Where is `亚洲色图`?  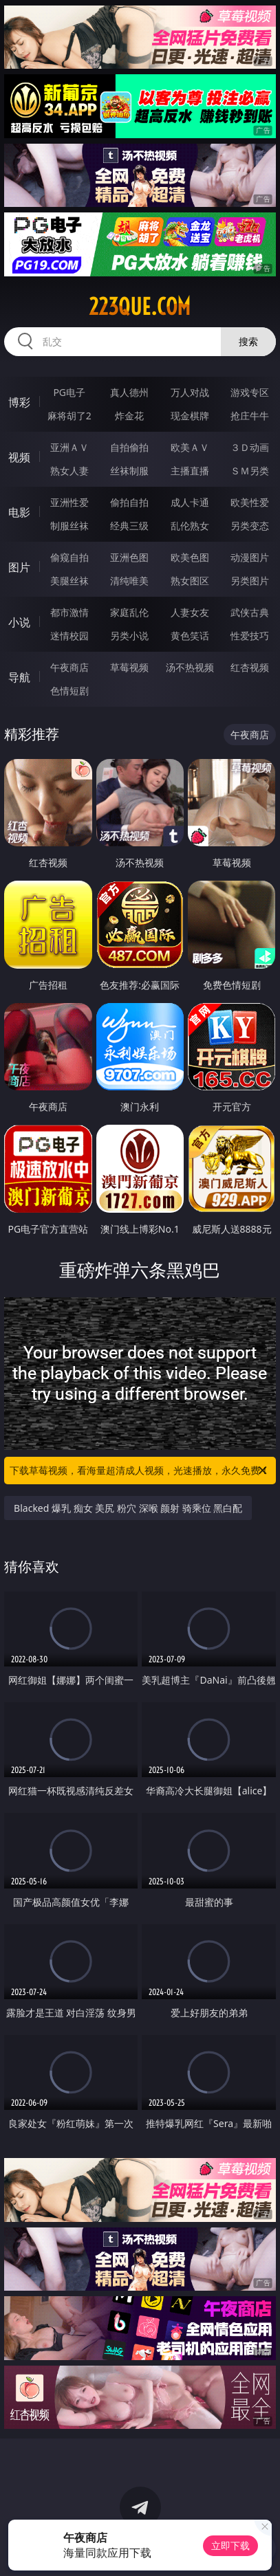
亚洲色图 is located at coordinates (129, 557).